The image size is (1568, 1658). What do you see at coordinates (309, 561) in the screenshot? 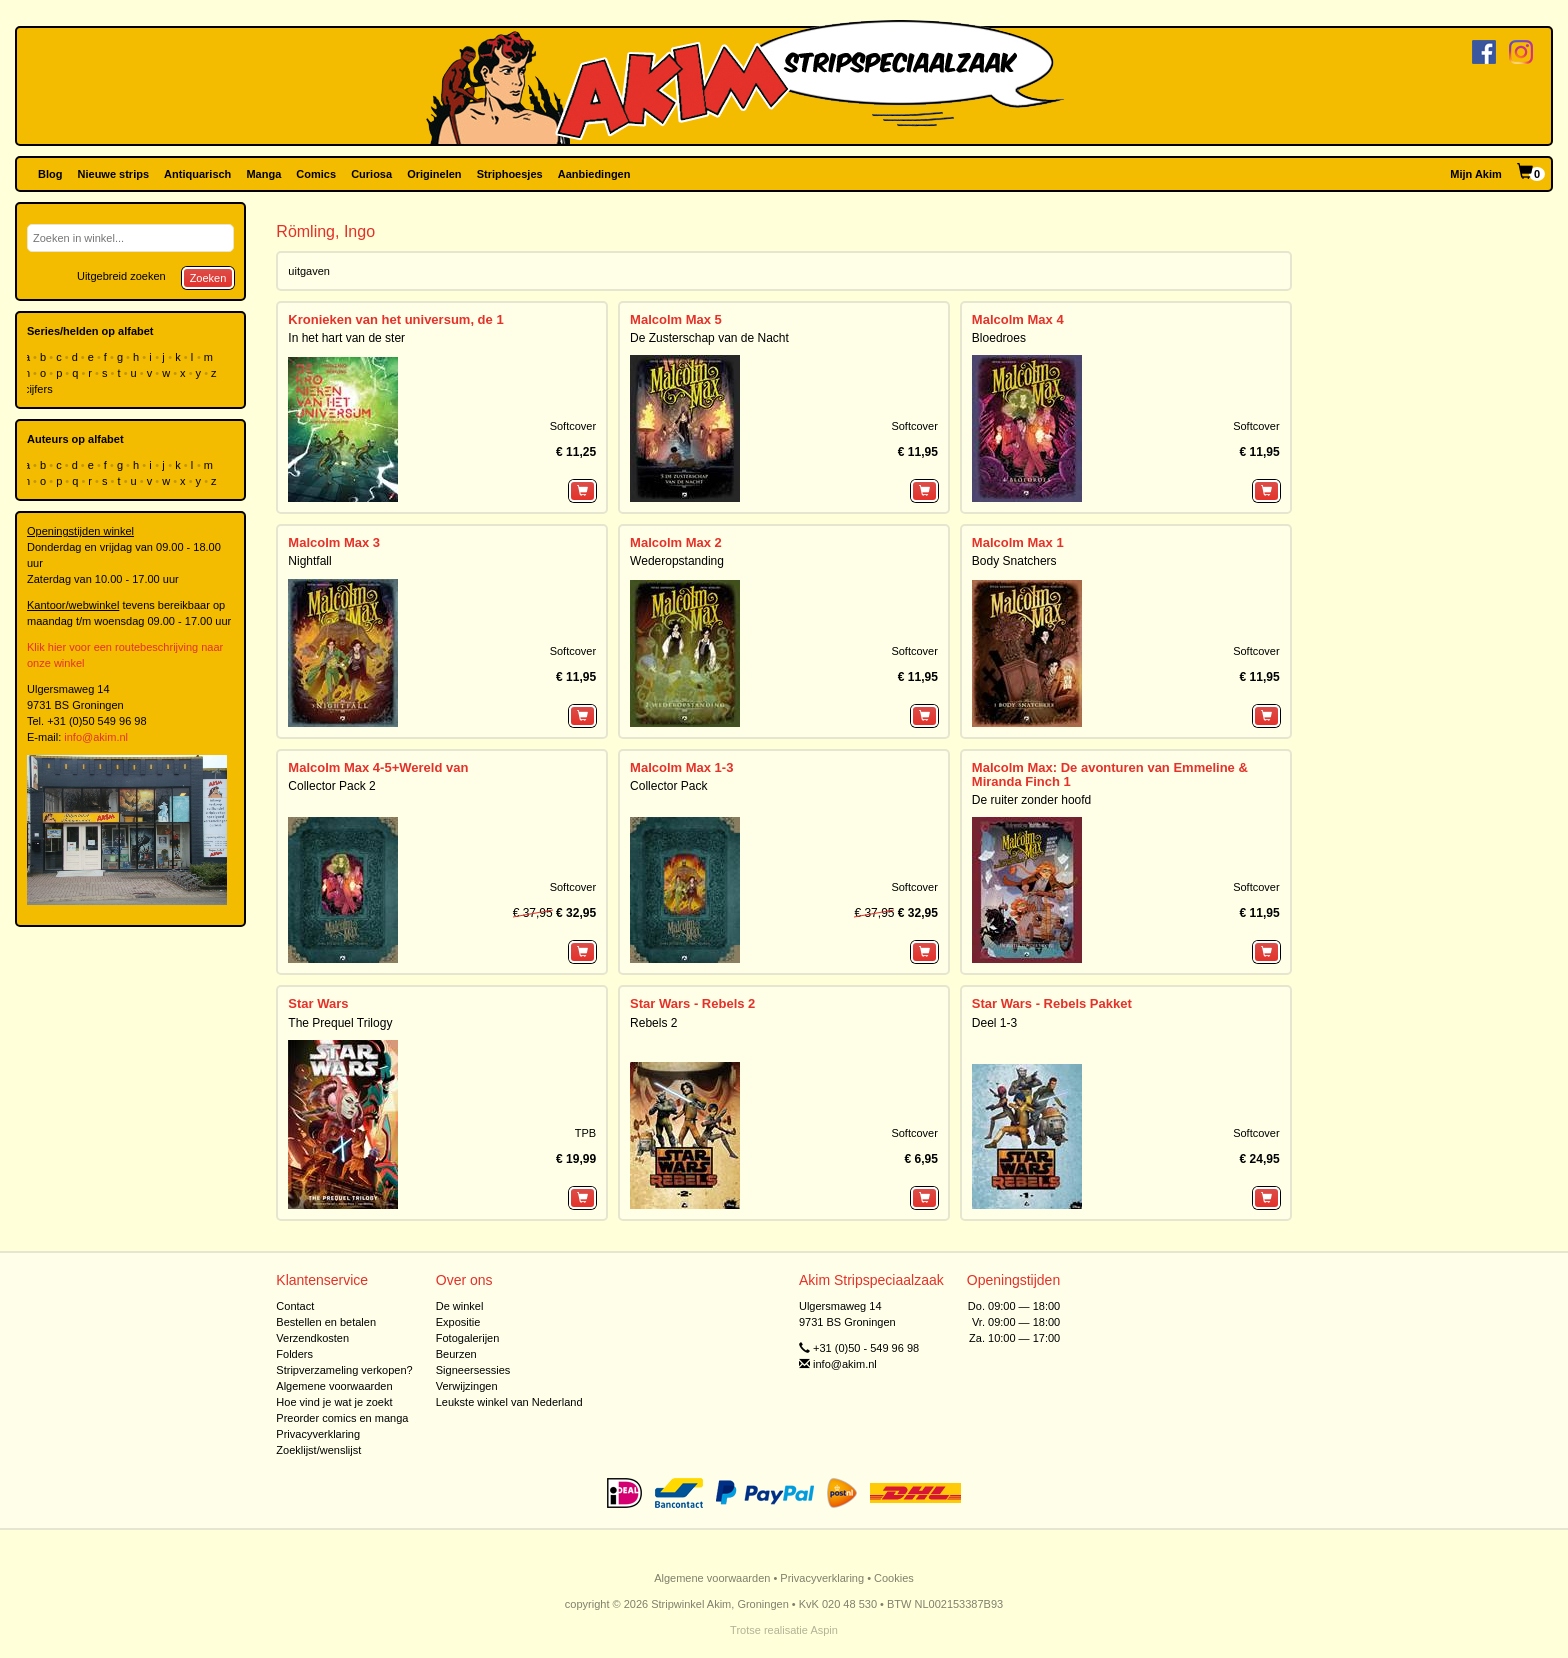
I see `Nightfall` at bounding box center [309, 561].